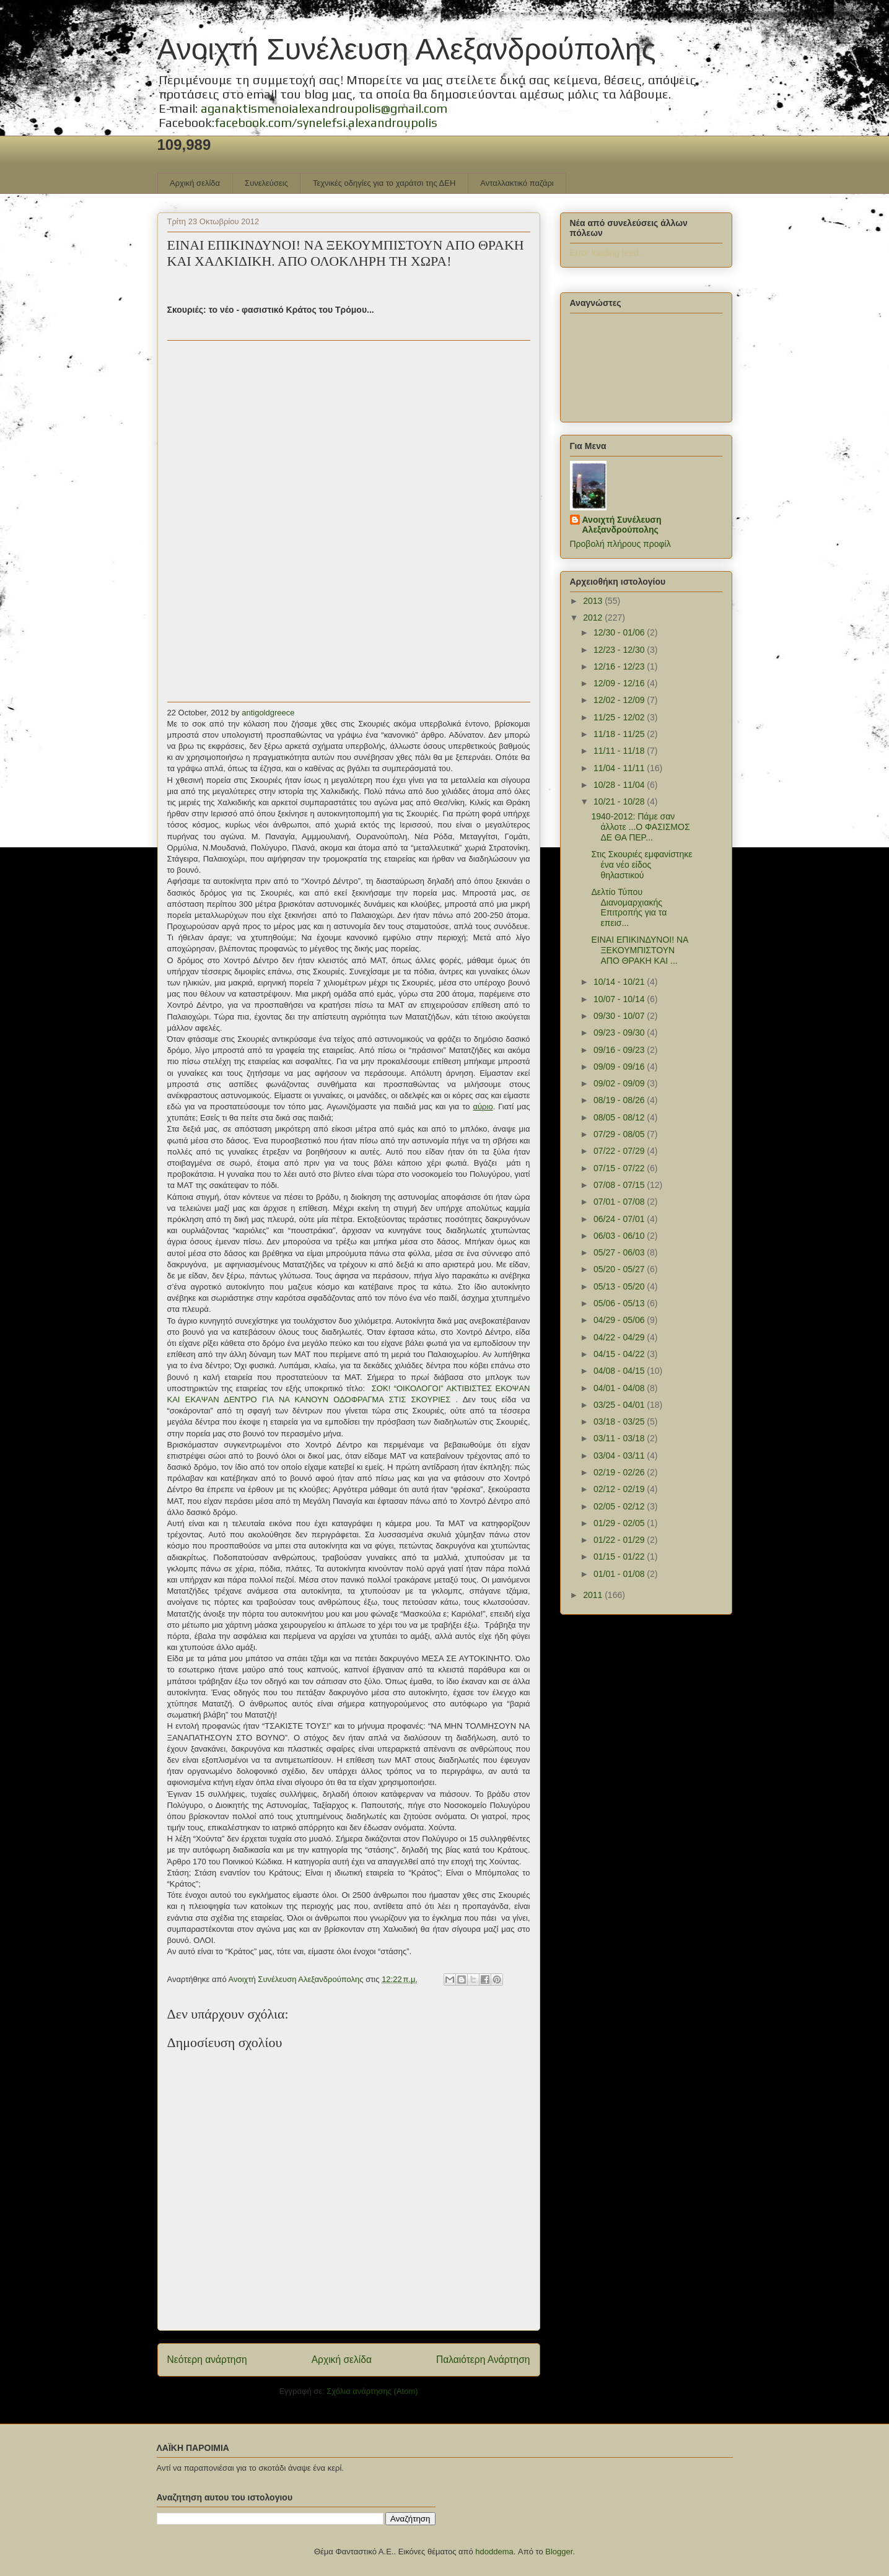 Image resolution: width=889 pixels, height=2576 pixels. What do you see at coordinates (620, 544) in the screenshot?
I see `Προβολή πλήρους προφίλ` at bounding box center [620, 544].